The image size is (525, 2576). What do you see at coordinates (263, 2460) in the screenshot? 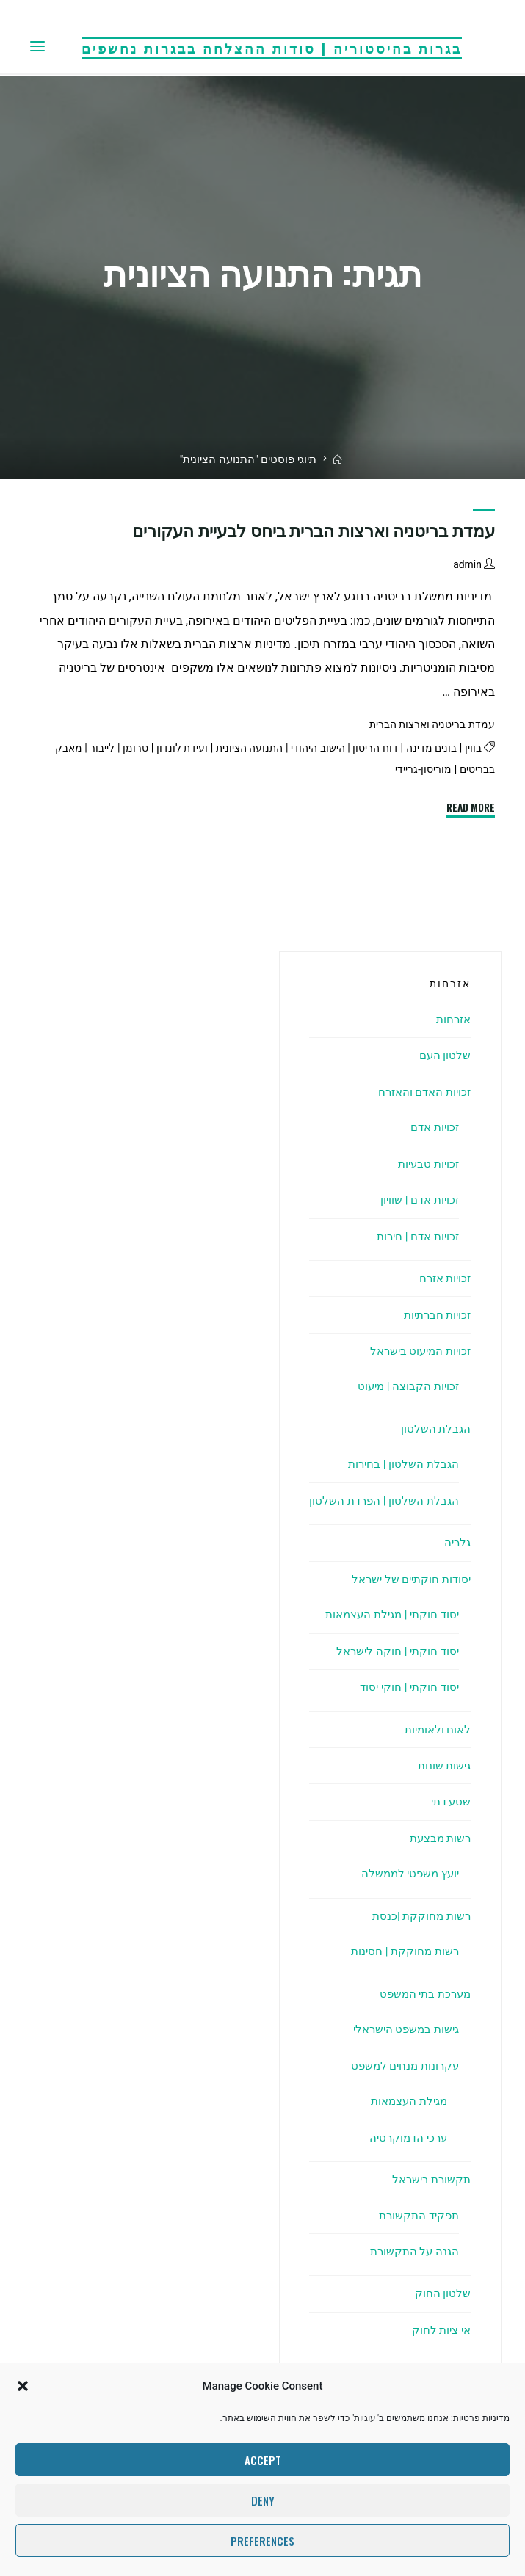
I see `Accept` at bounding box center [263, 2460].